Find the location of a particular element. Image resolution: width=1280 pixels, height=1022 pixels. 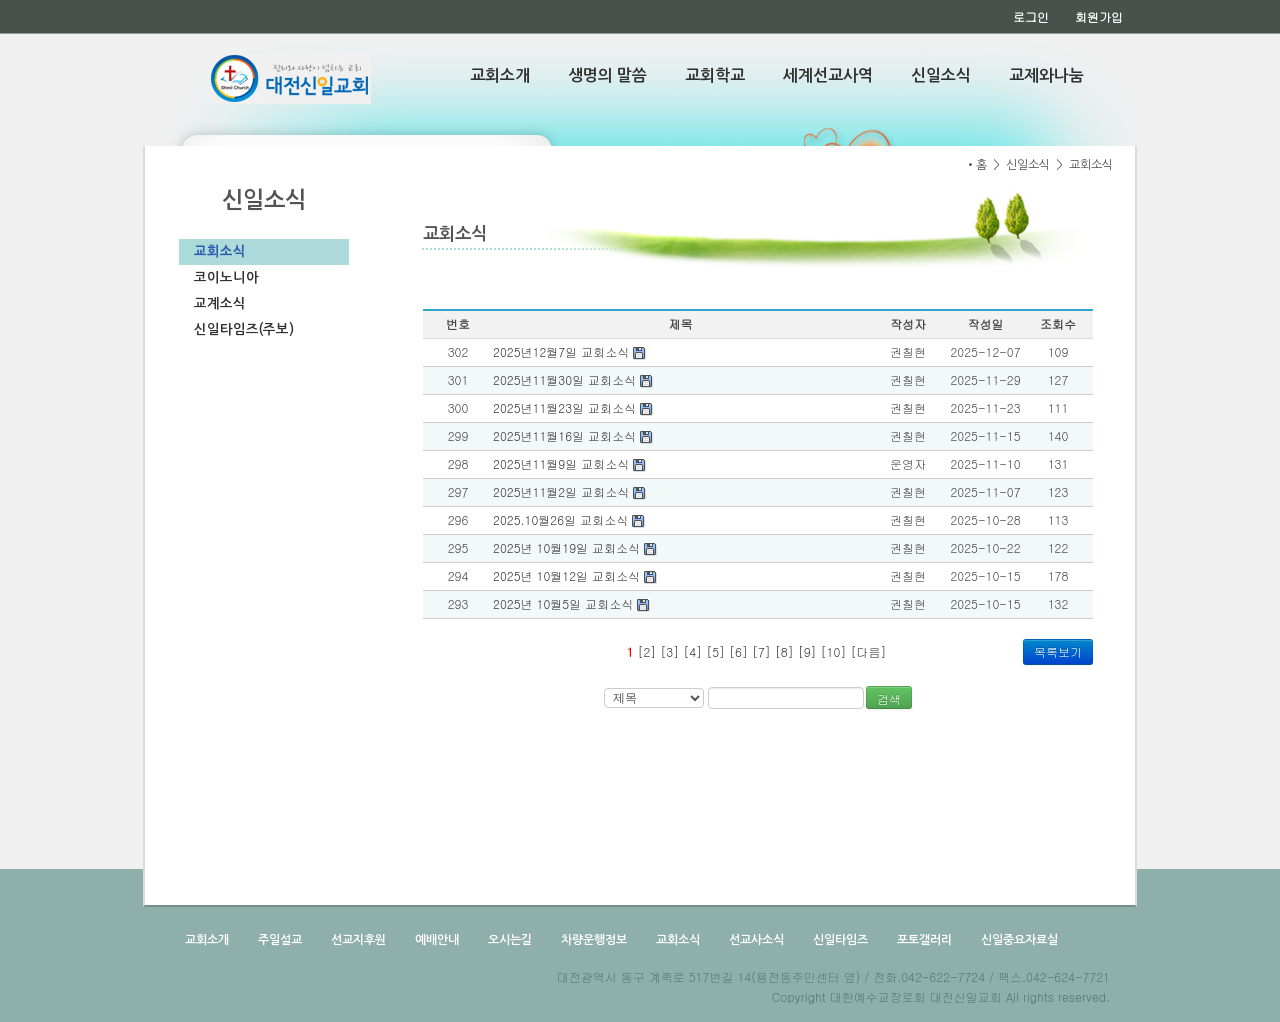

교제와나눔 is located at coordinates (1046, 75).